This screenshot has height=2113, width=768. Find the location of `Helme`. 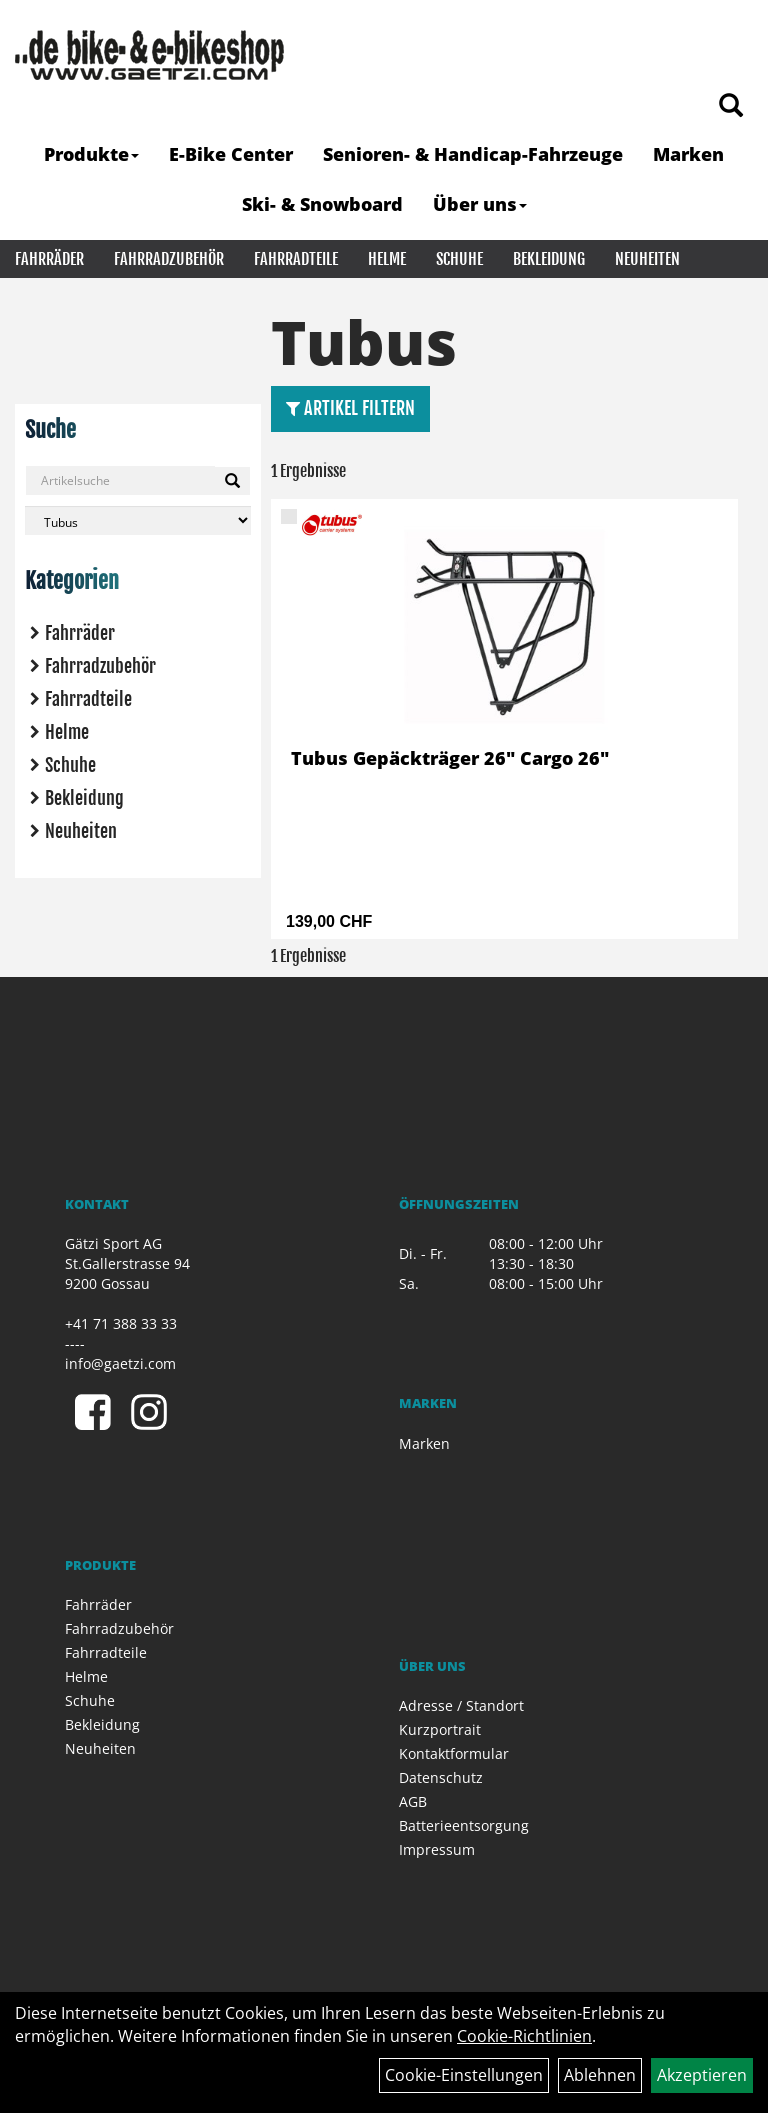

Helme is located at coordinates (387, 259).